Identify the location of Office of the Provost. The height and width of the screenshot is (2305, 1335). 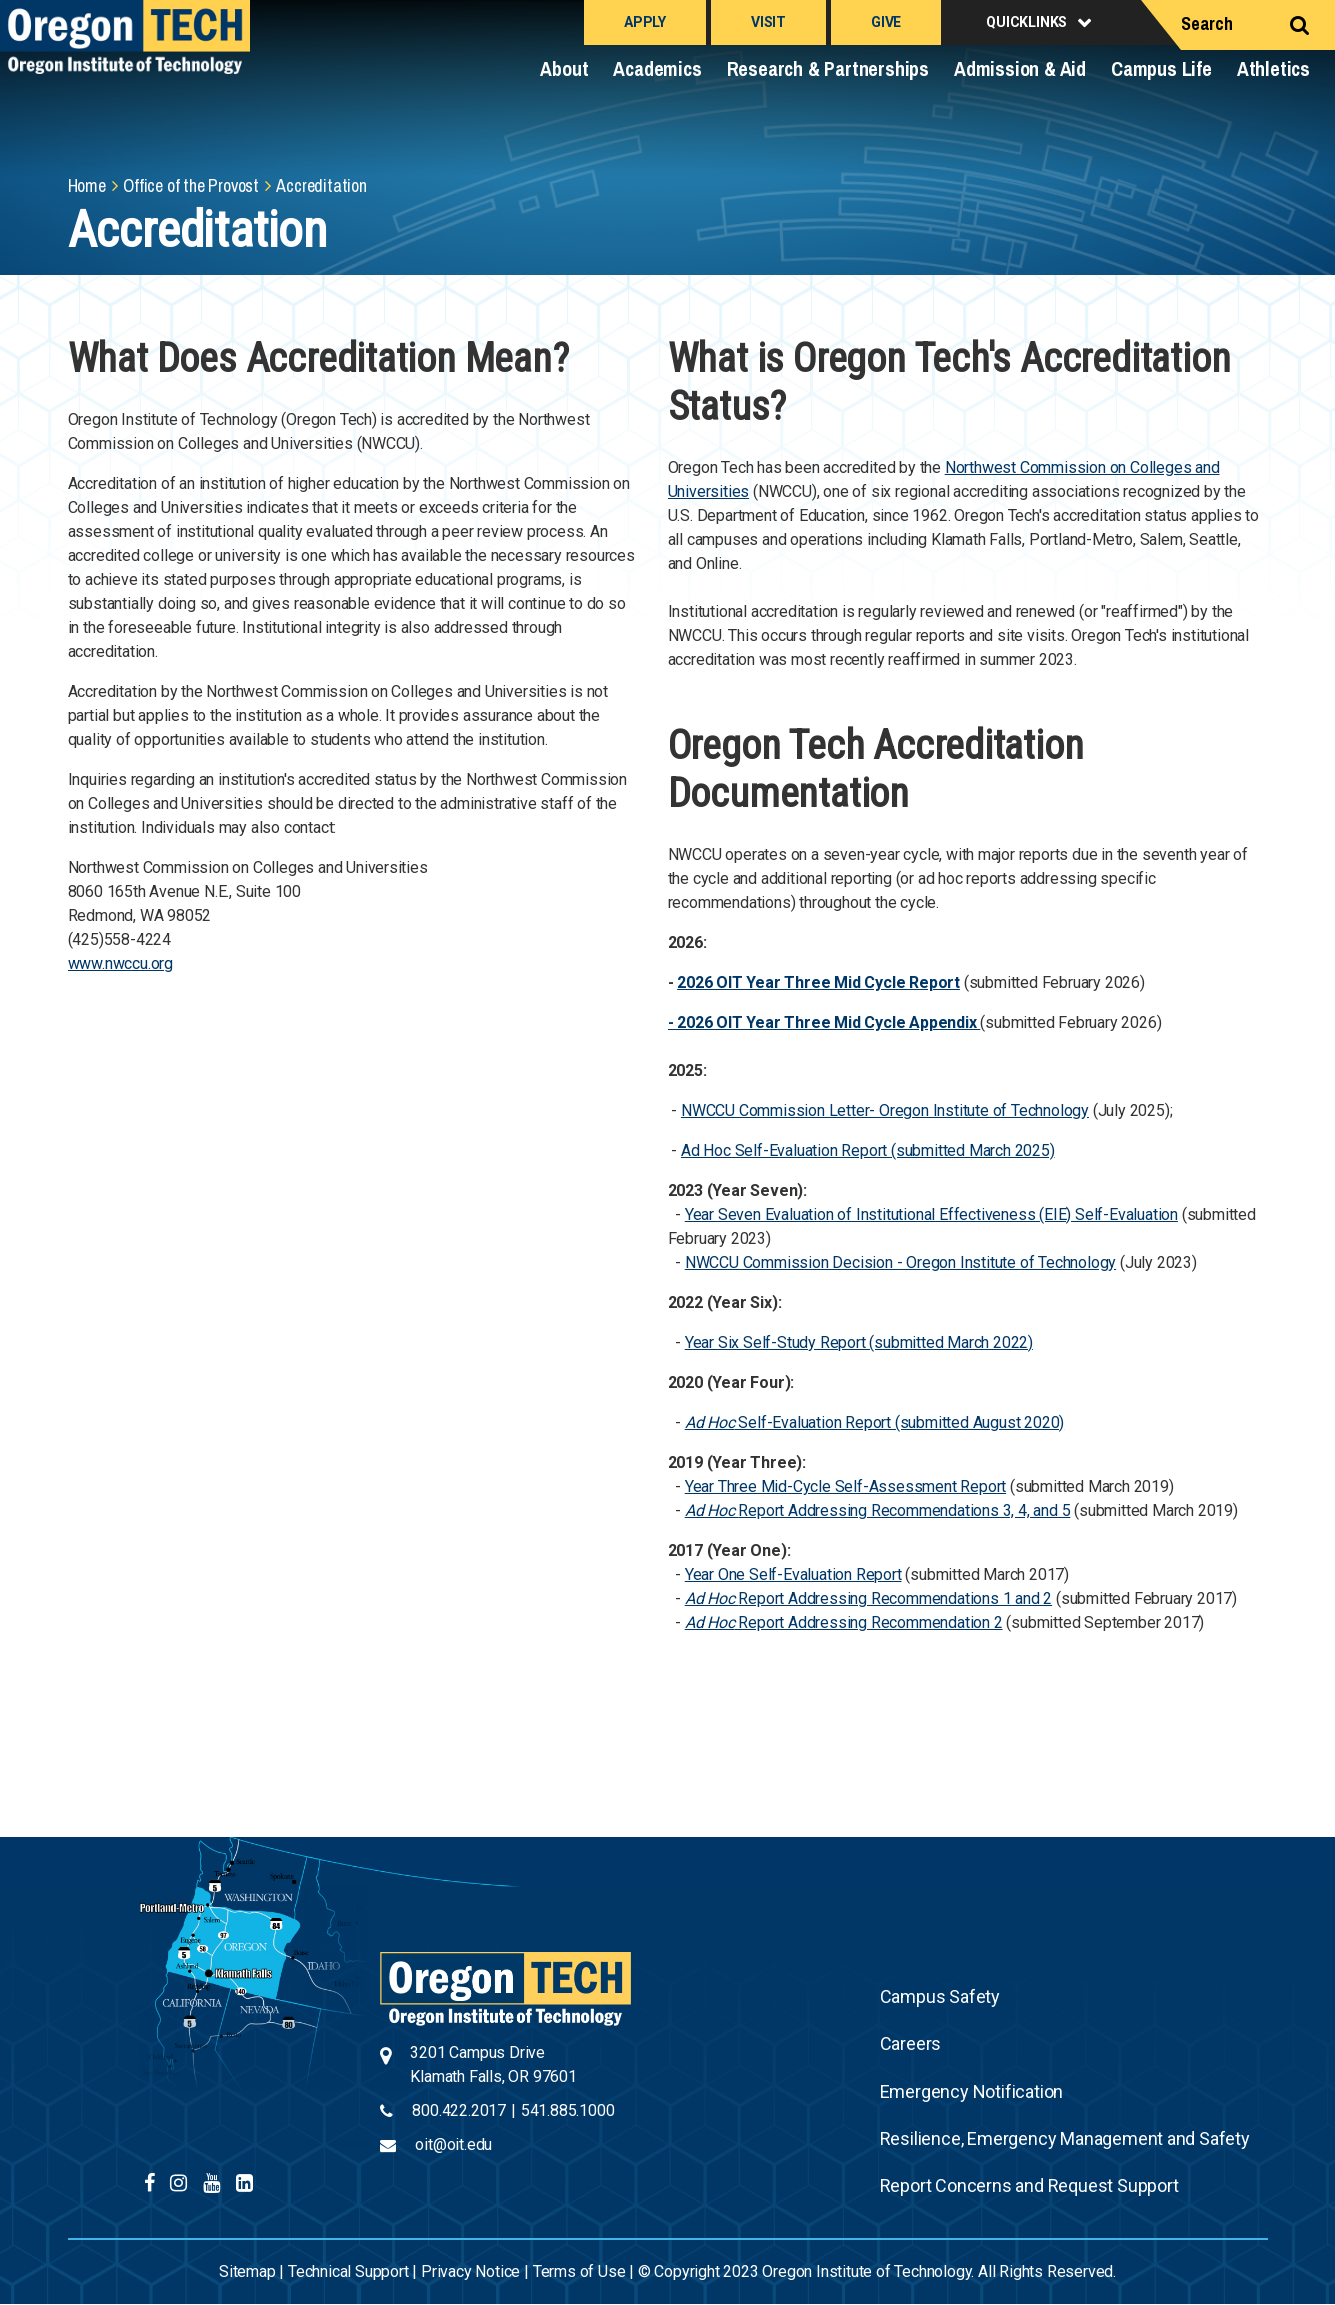
(191, 185).